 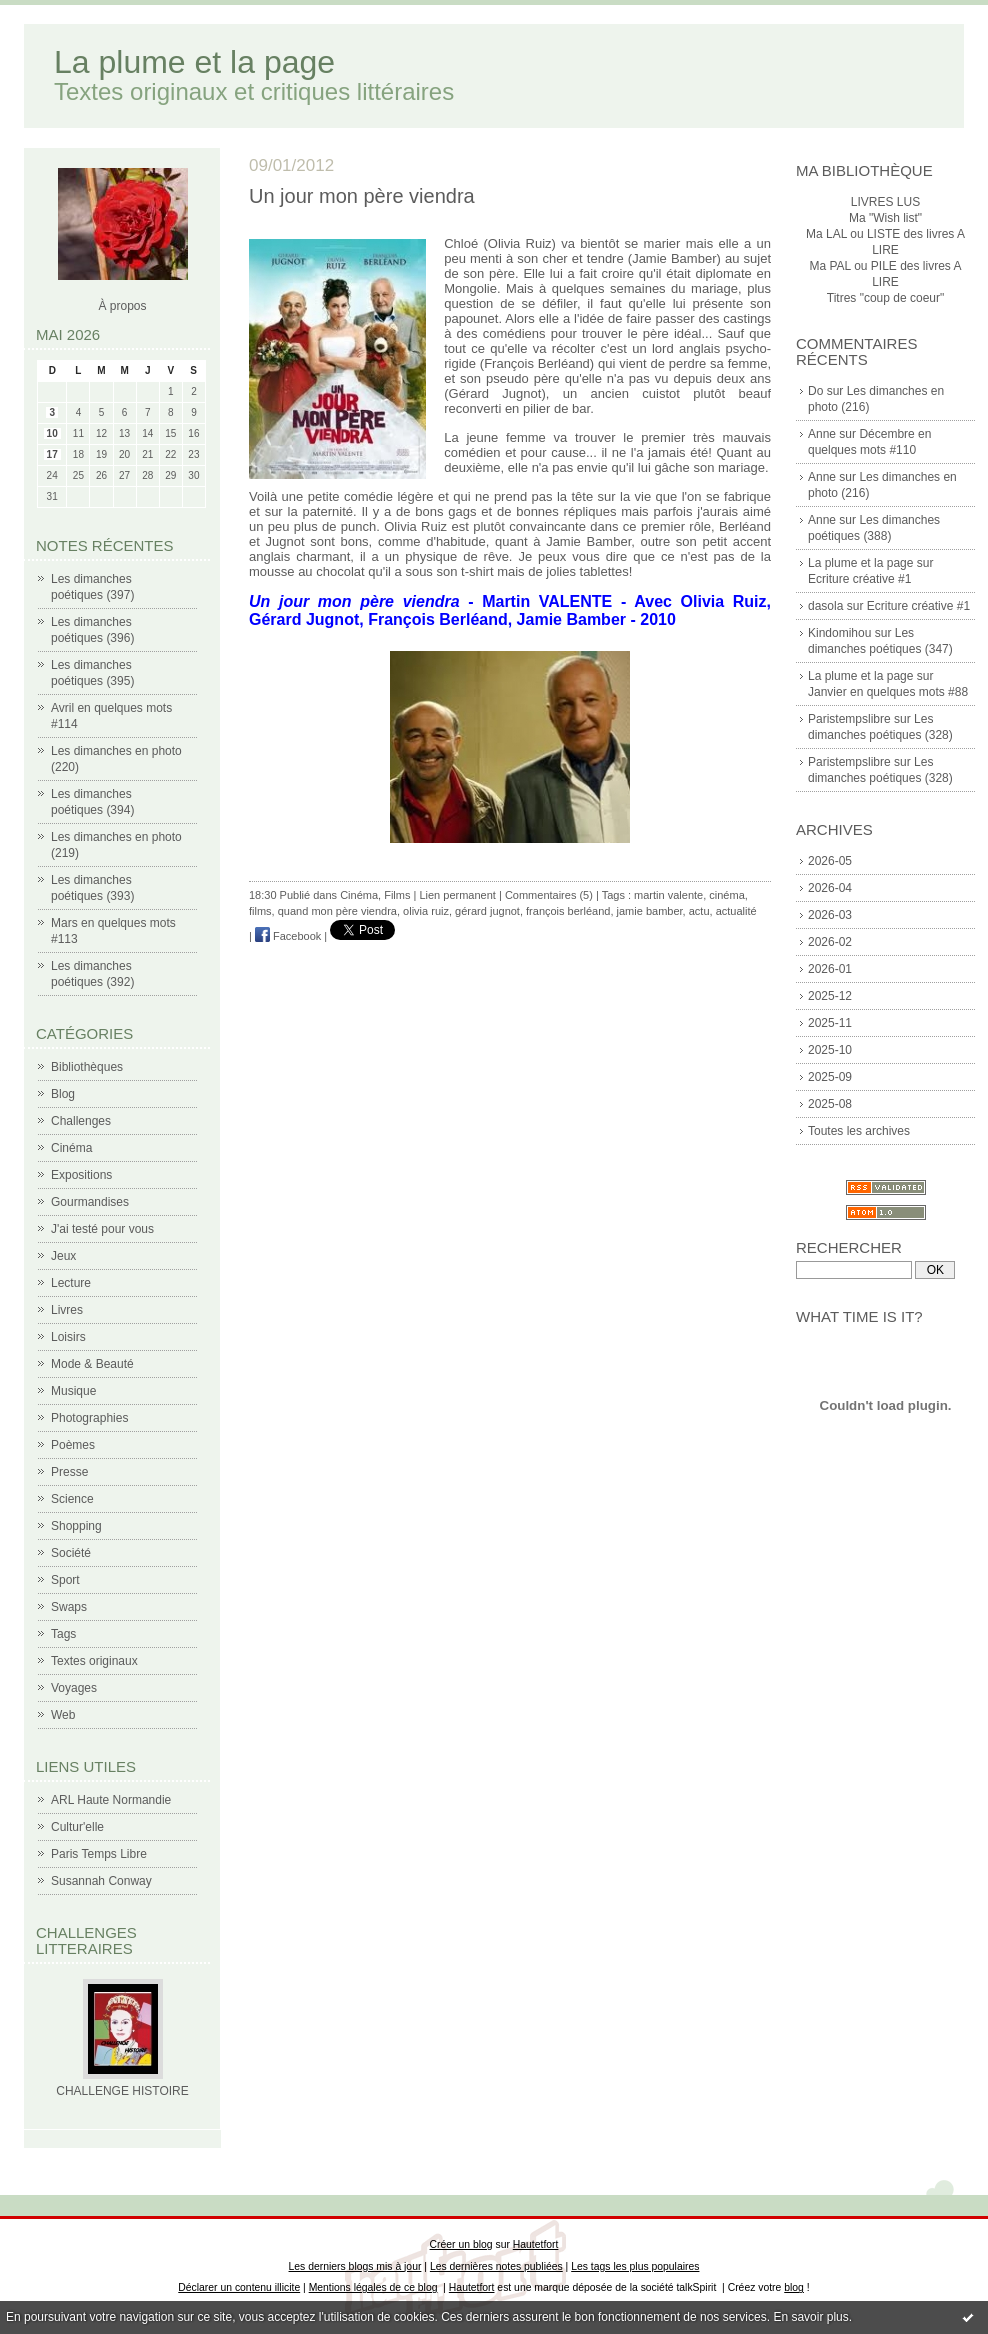 What do you see at coordinates (122, 2091) in the screenshot?
I see `CHALLENGE HISTOIRE` at bounding box center [122, 2091].